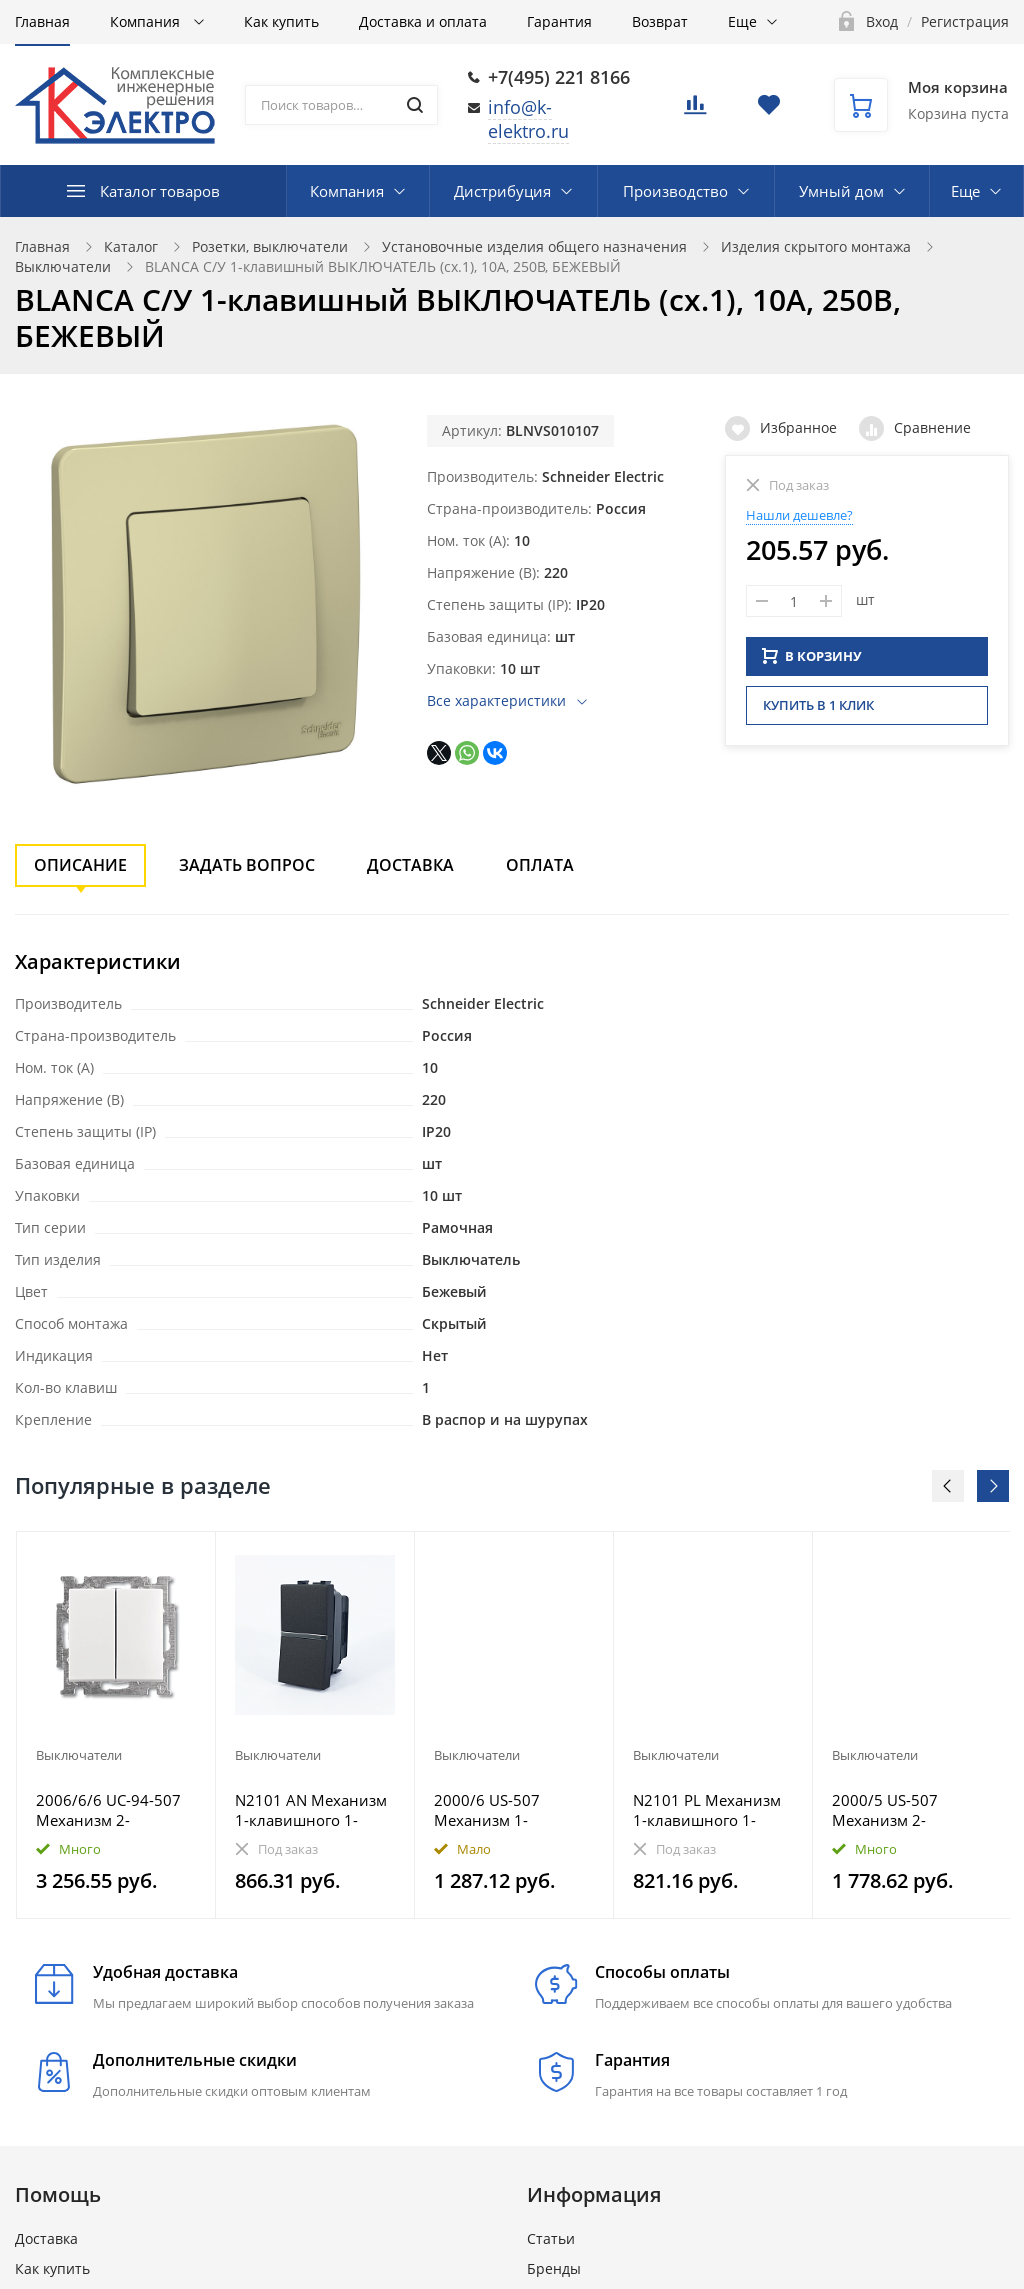  What do you see at coordinates (116, 1725) in the screenshot?
I see `[option]` at bounding box center [116, 1725].